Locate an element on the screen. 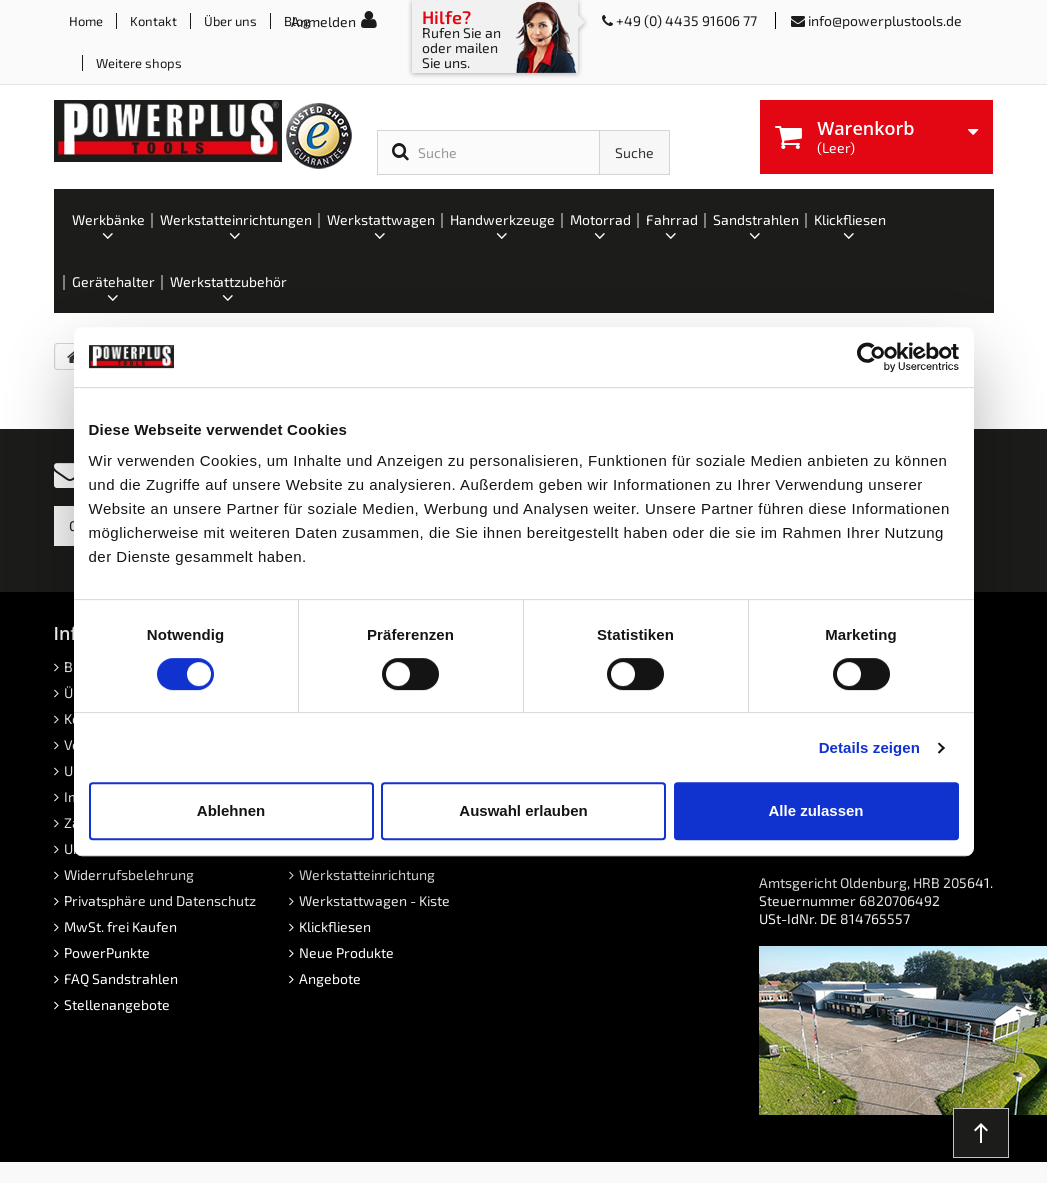 The width and height of the screenshot is (1047, 1183). Widerrufsbelehrung is located at coordinates (129, 874).